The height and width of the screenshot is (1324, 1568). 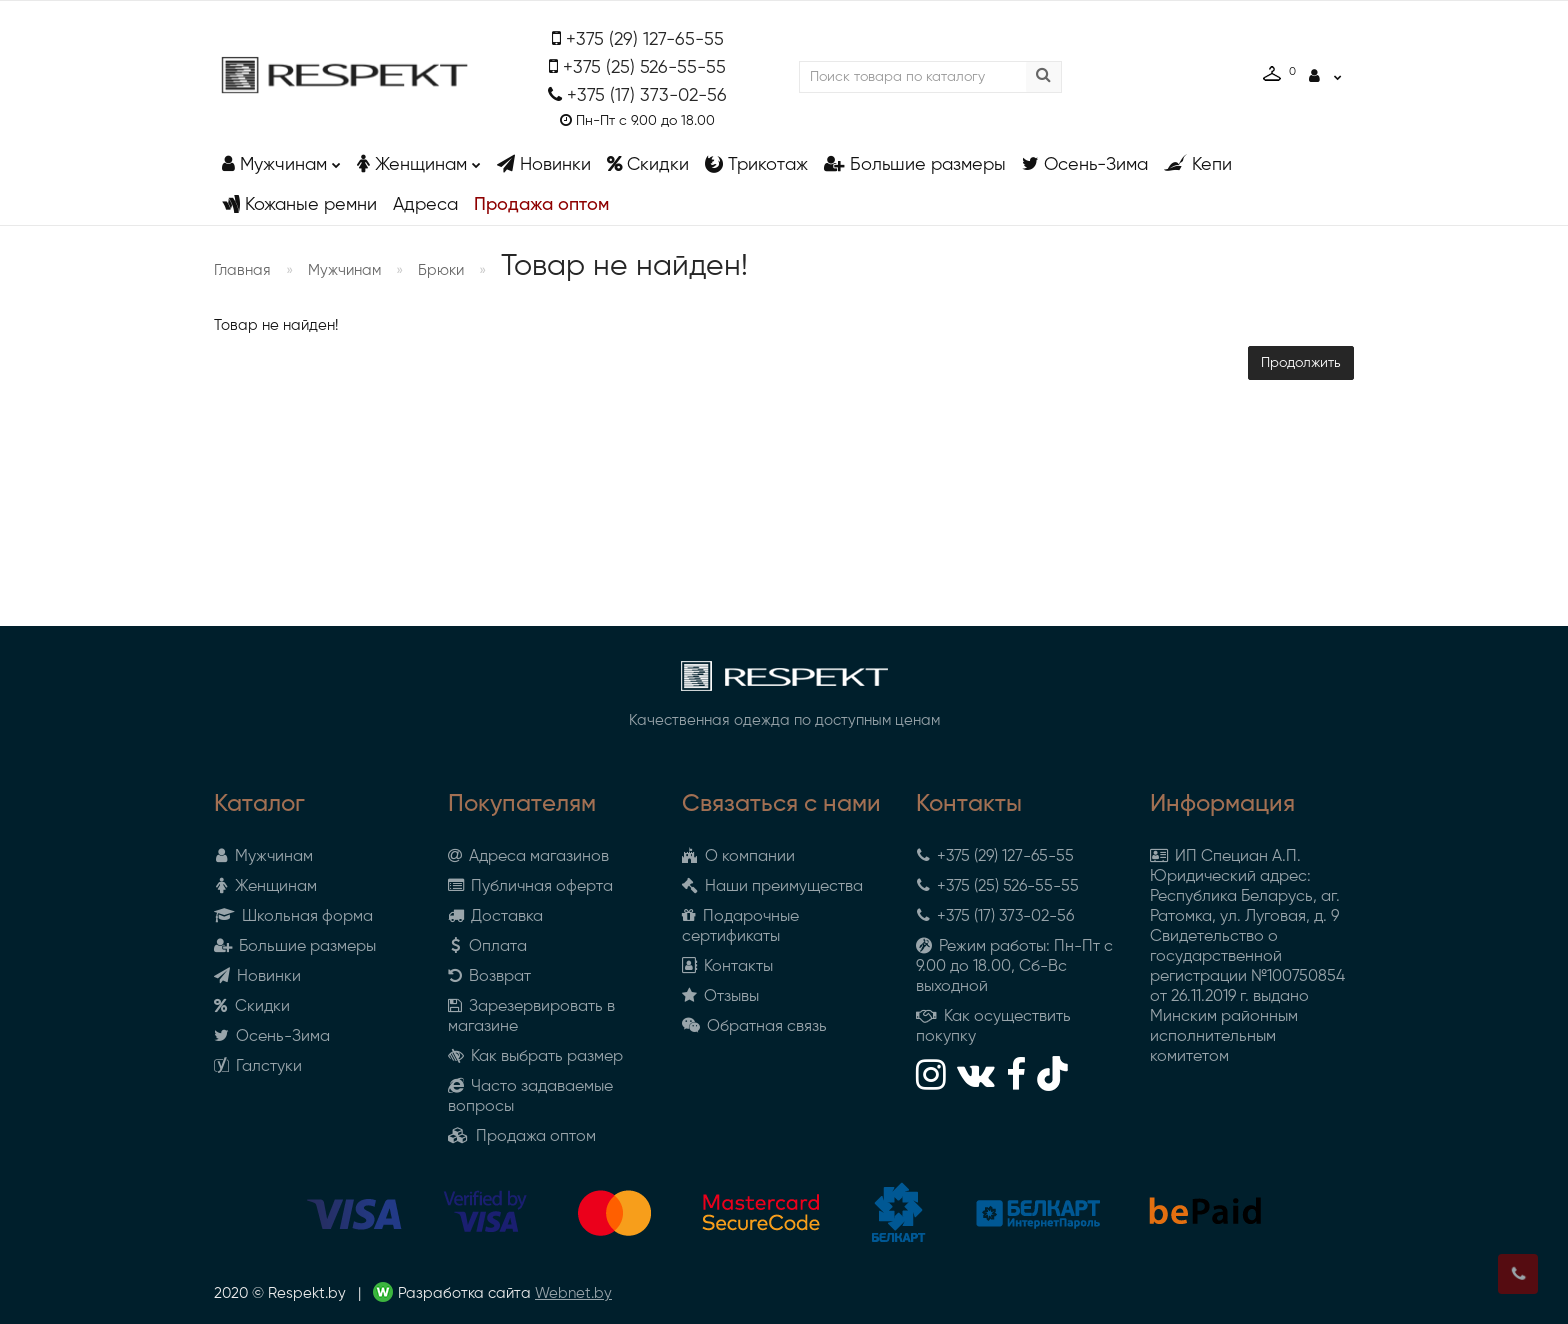 What do you see at coordinates (544, 164) in the screenshot?
I see `Новинки` at bounding box center [544, 164].